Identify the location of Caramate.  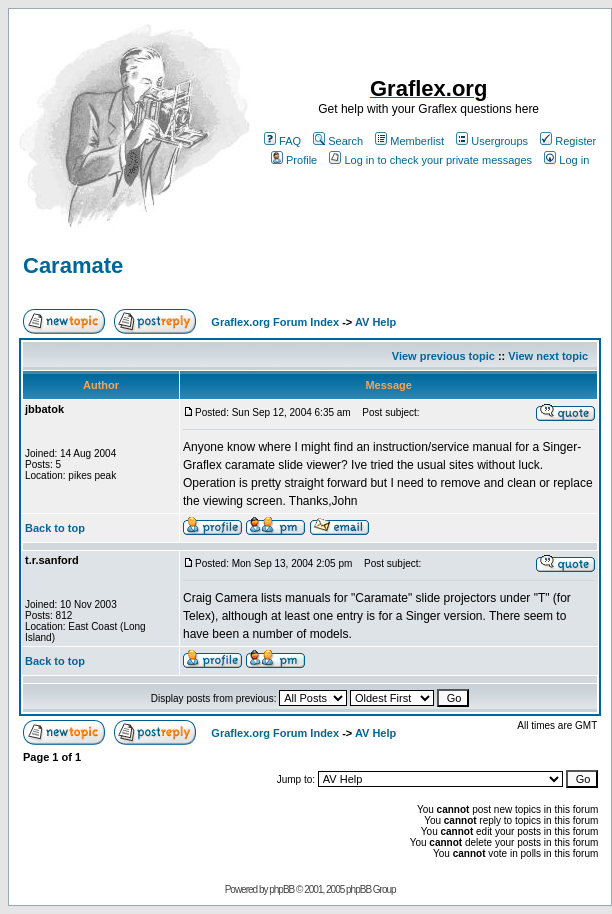
(73, 265).